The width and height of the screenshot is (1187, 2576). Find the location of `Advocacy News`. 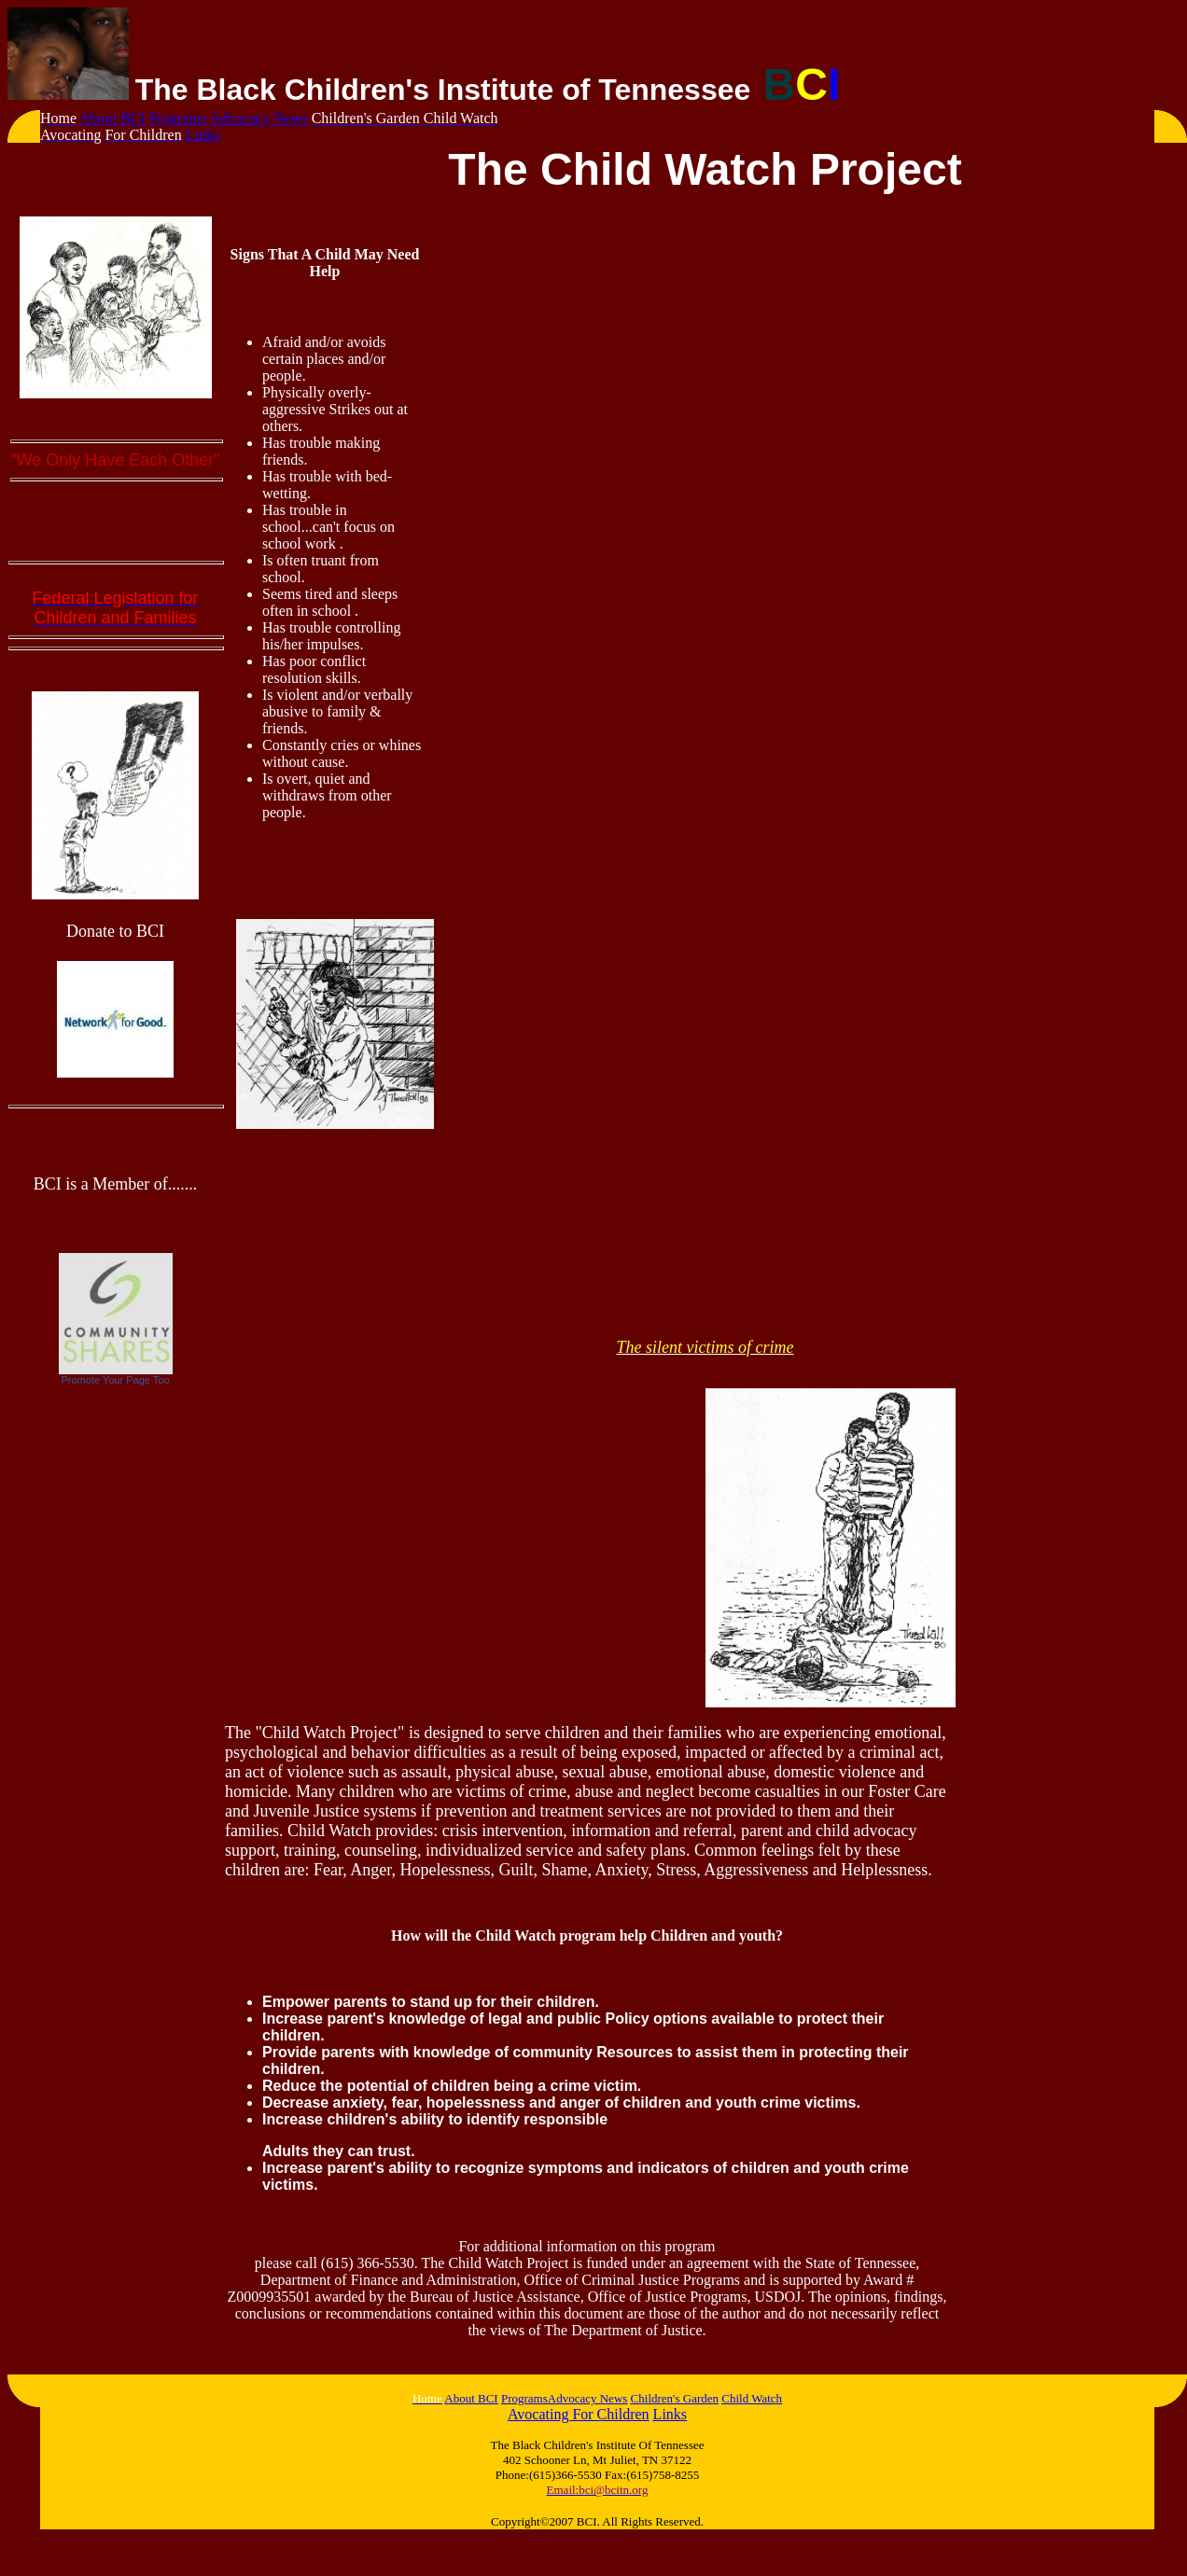

Advocacy News is located at coordinates (258, 118).